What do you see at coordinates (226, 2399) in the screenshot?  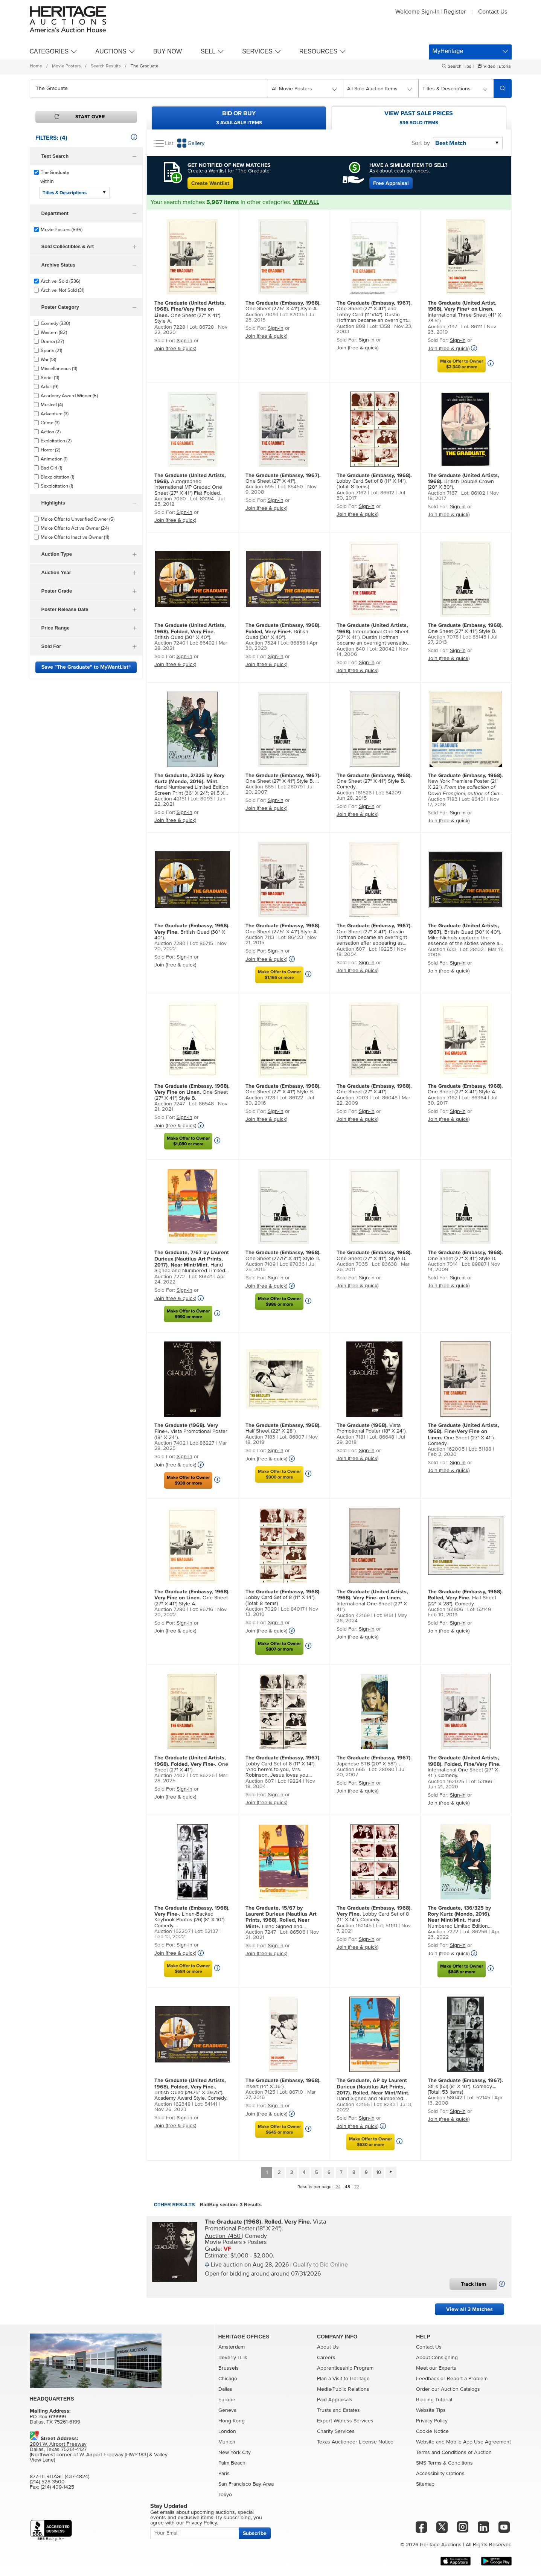 I see `Europe` at bounding box center [226, 2399].